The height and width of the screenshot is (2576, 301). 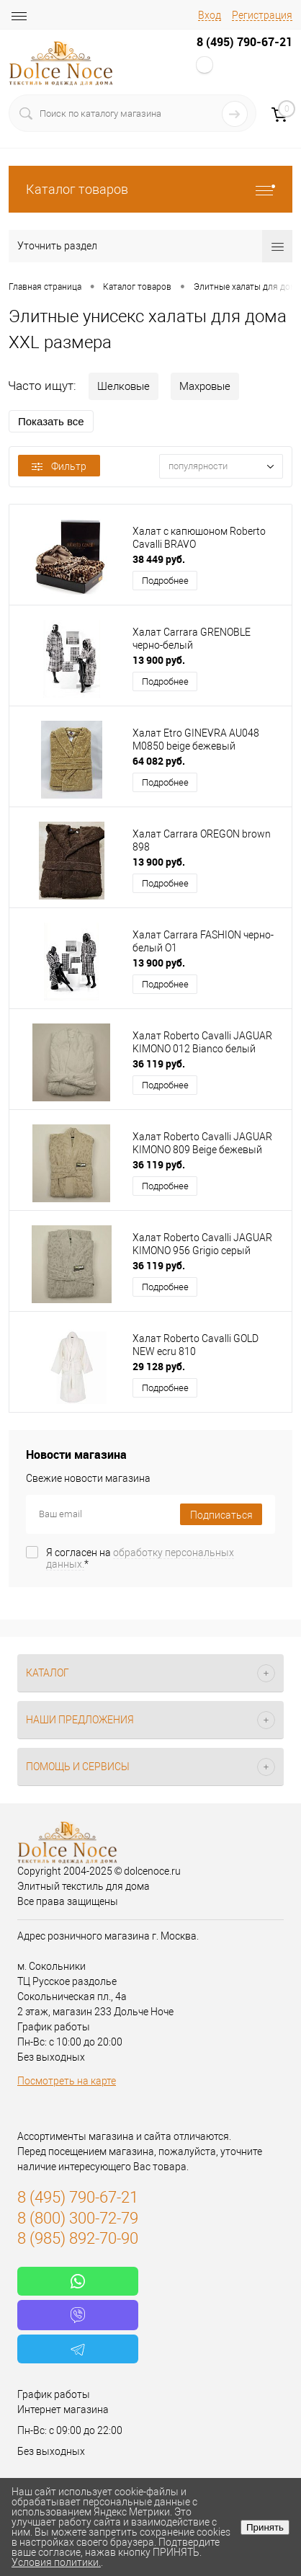 I want to click on Фильтр, so click(x=59, y=466).